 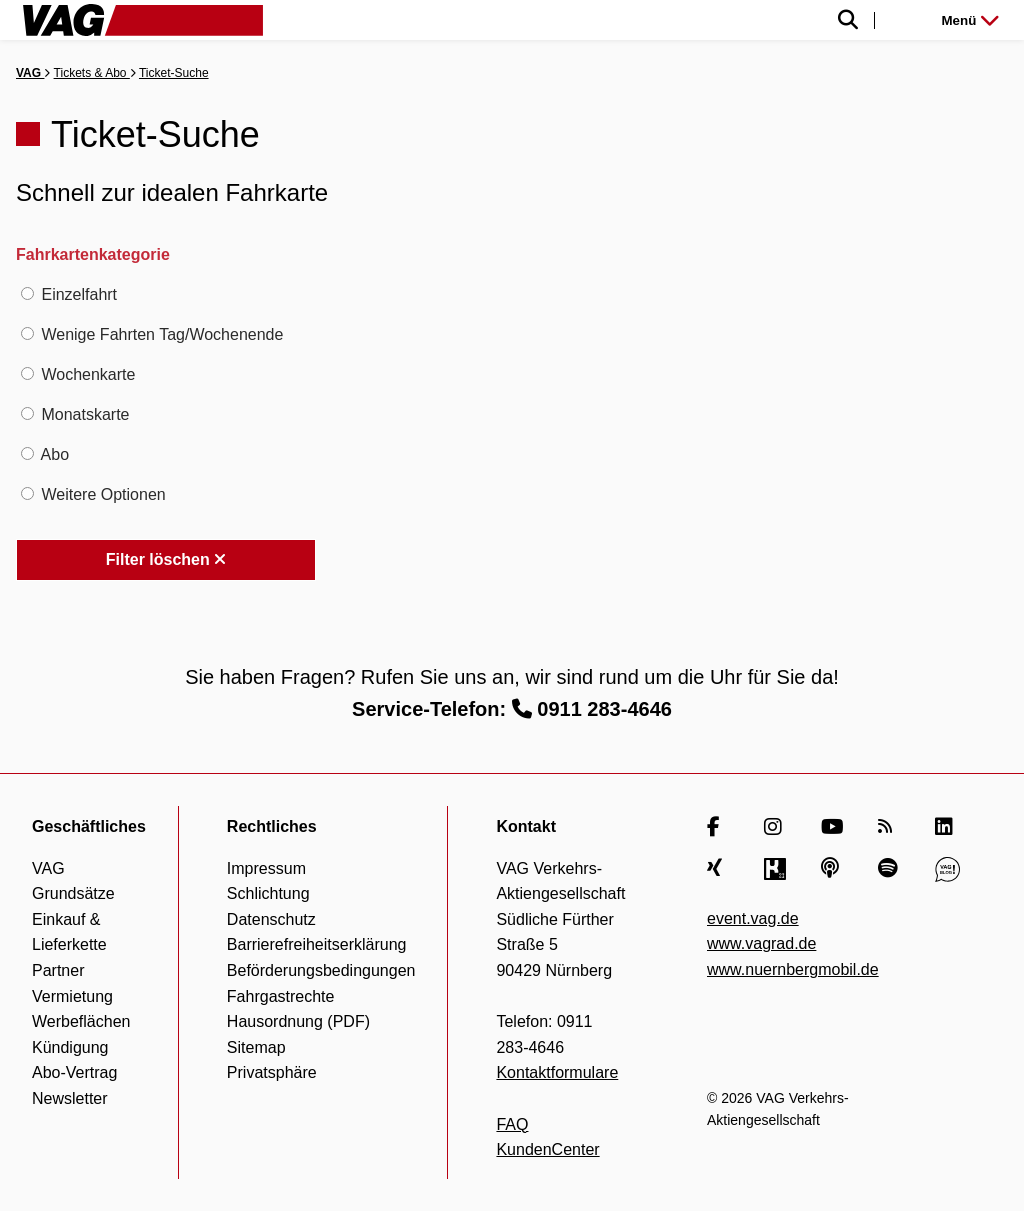 I want to click on Menü, so click(x=970, y=20).